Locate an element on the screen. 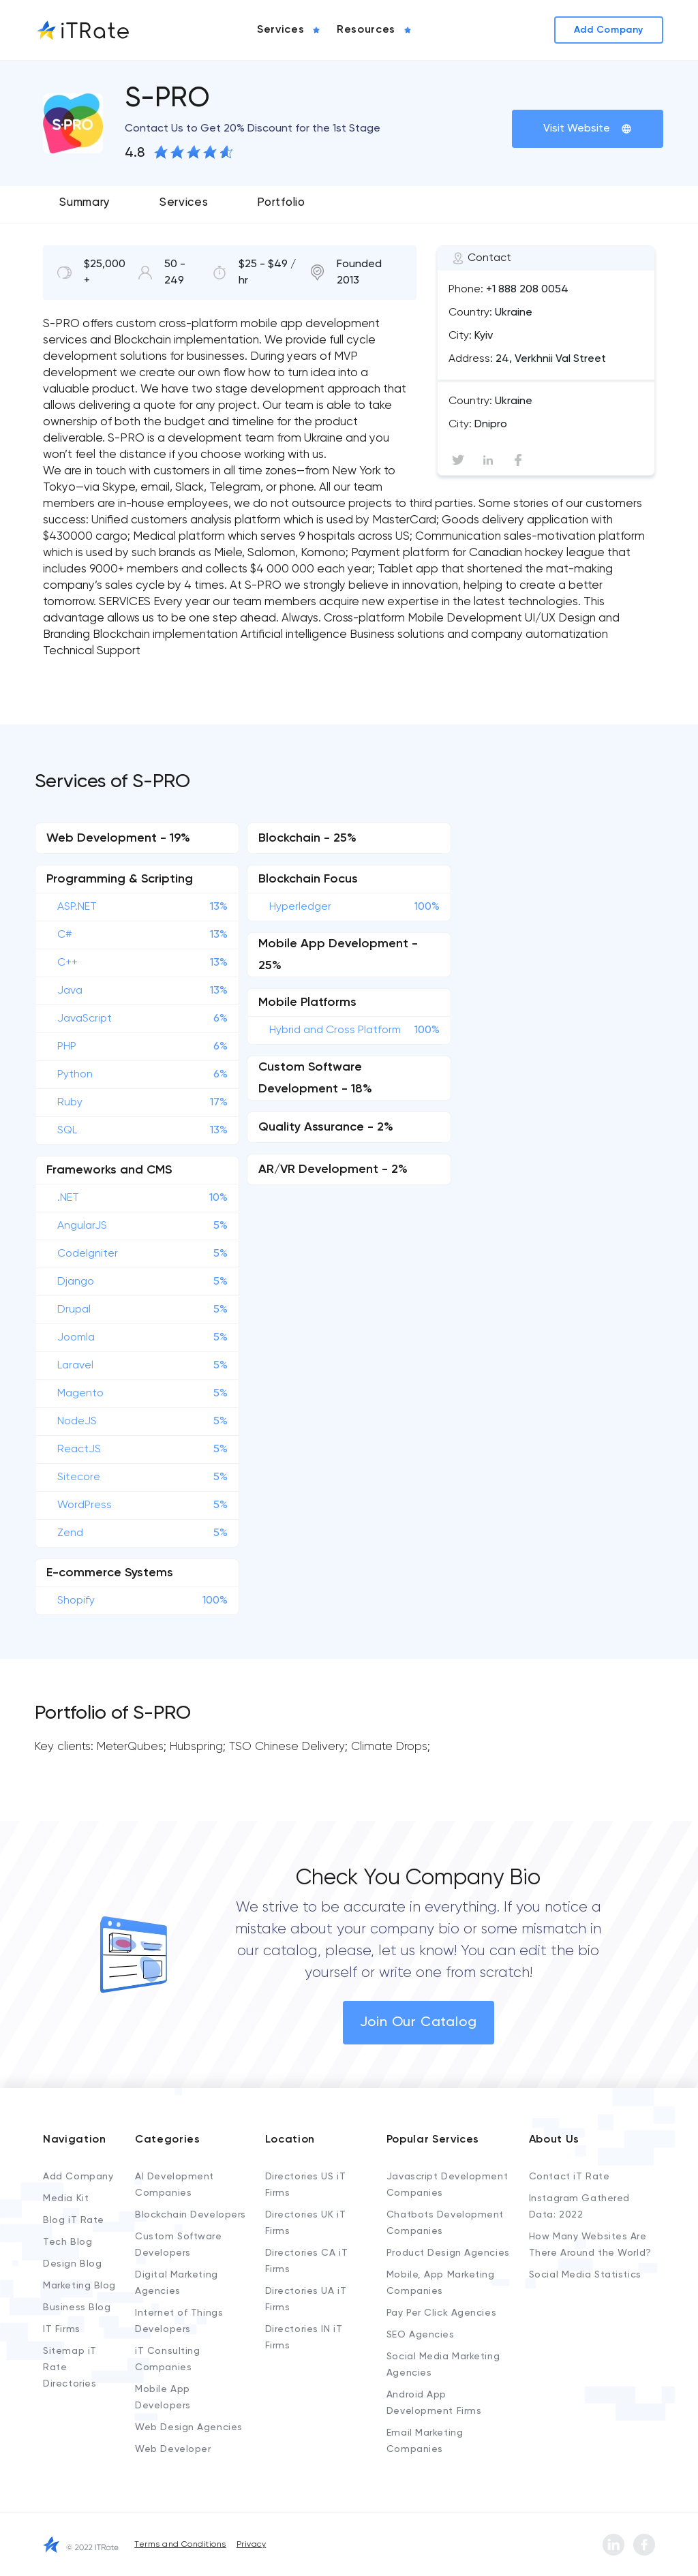  Add Company is located at coordinates (78, 2176).